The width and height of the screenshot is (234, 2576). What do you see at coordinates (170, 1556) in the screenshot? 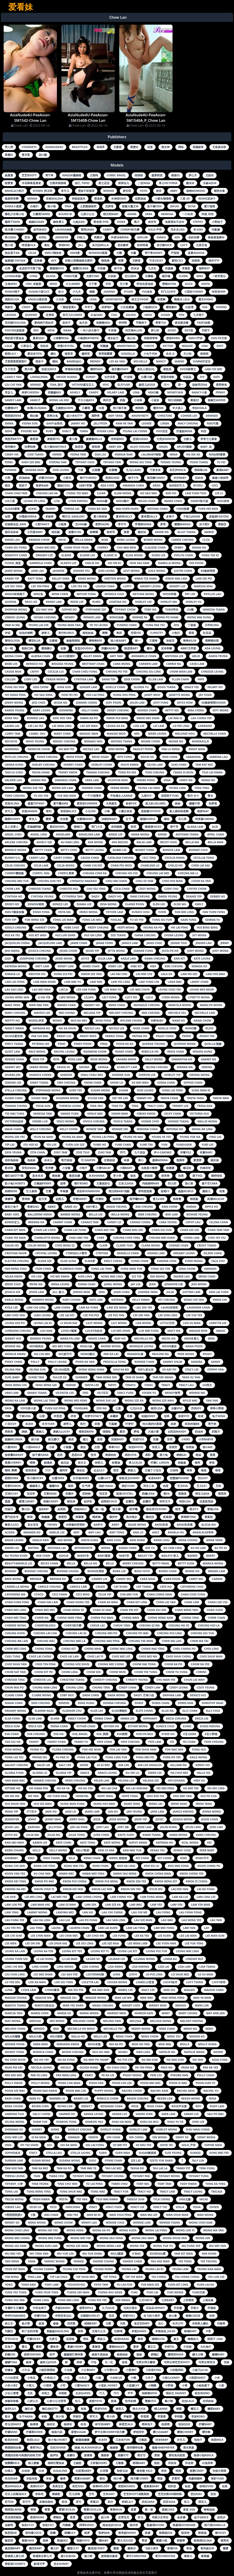
I see `baileys 香儿` at bounding box center [170, 1556].